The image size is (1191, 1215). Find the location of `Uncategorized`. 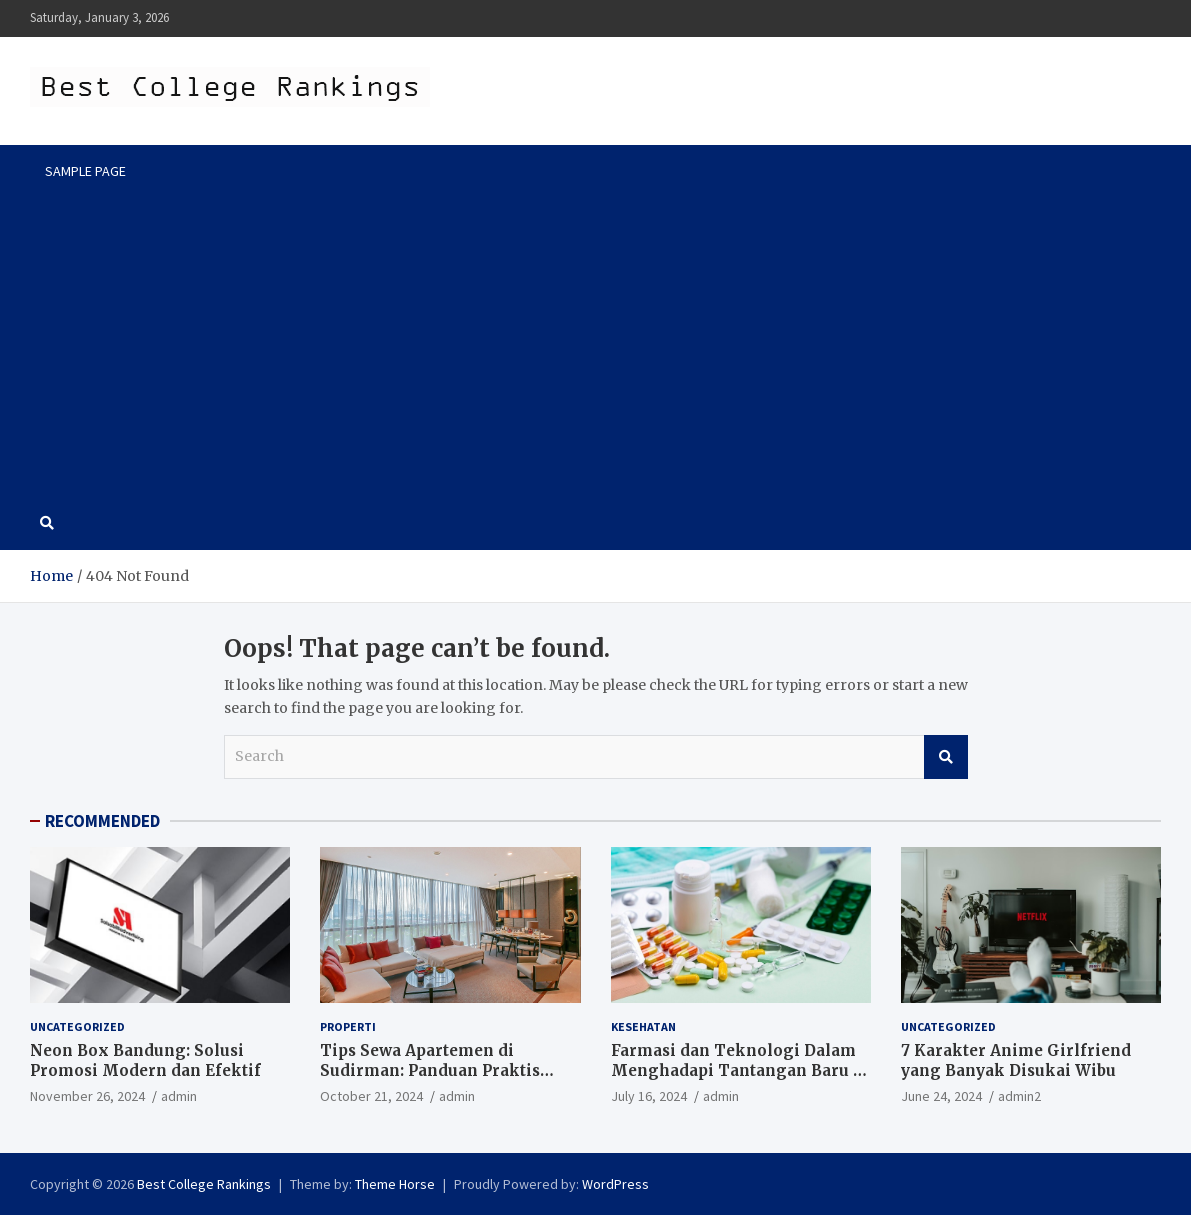

Uncategorized is located at coordinates (77, 1026).